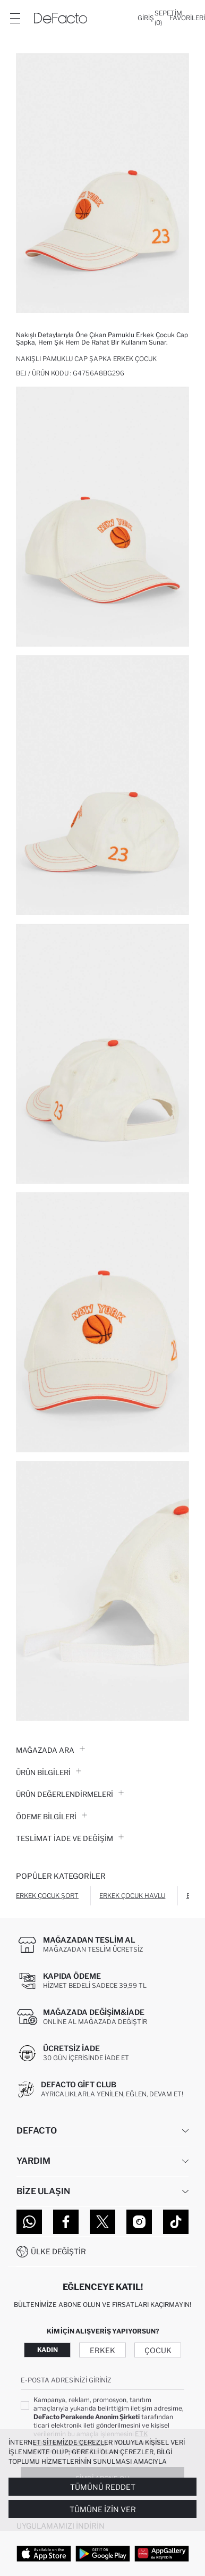 This screenshot has width=205, height=2576. I want to click on ÖDEME BİLGİLERİ, so click(51, 1816).